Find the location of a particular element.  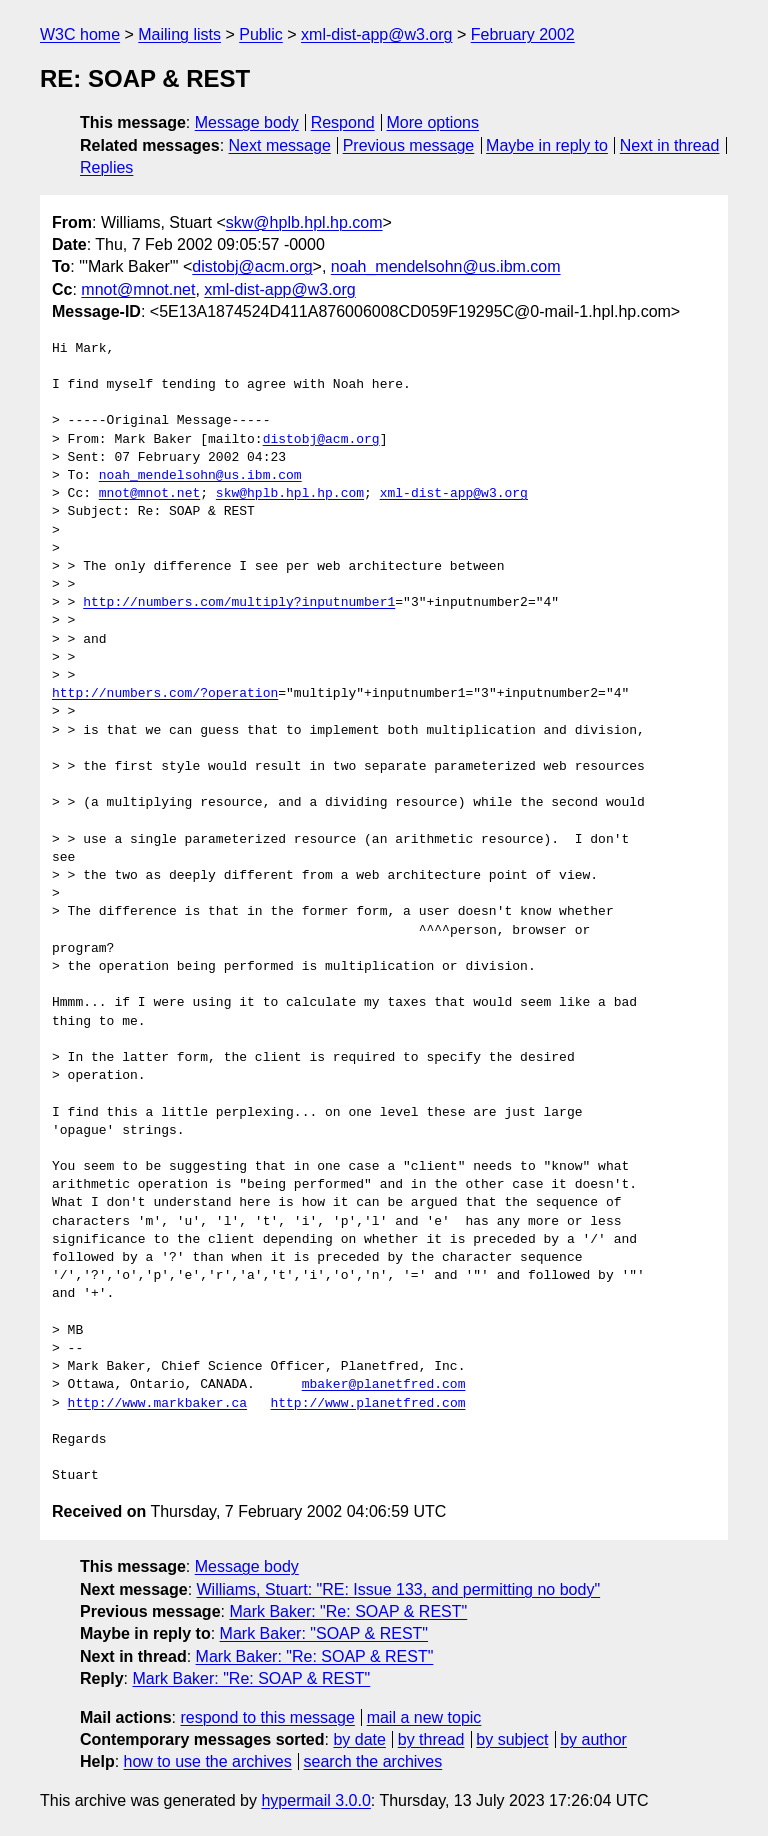

noah_mendelsohn@us.ibm.com is located at coordinates (446, 266).